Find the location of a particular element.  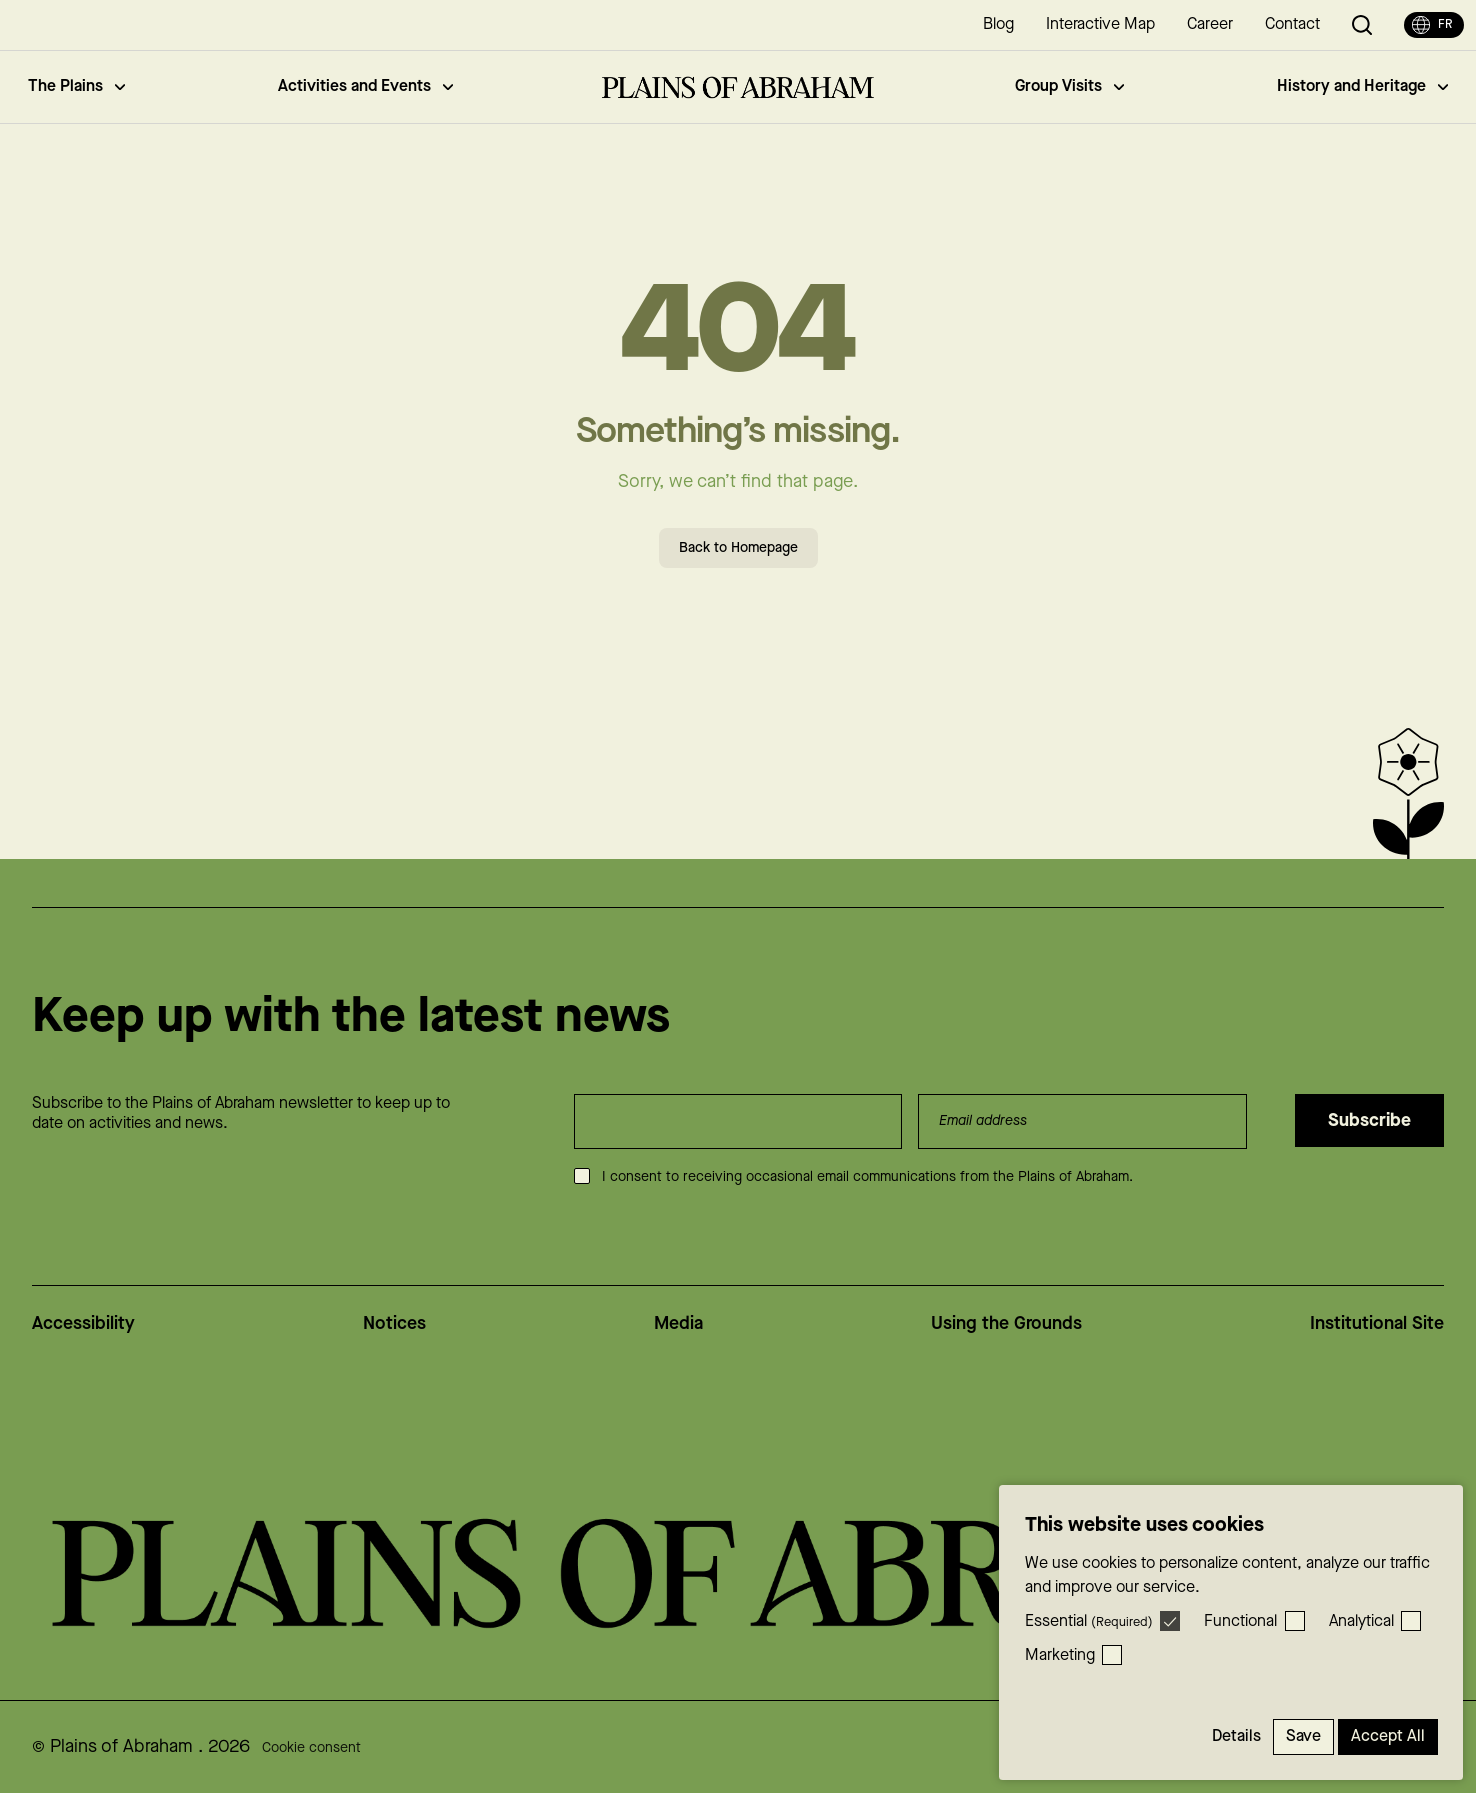

Media is located at coordinates (678, 1323).